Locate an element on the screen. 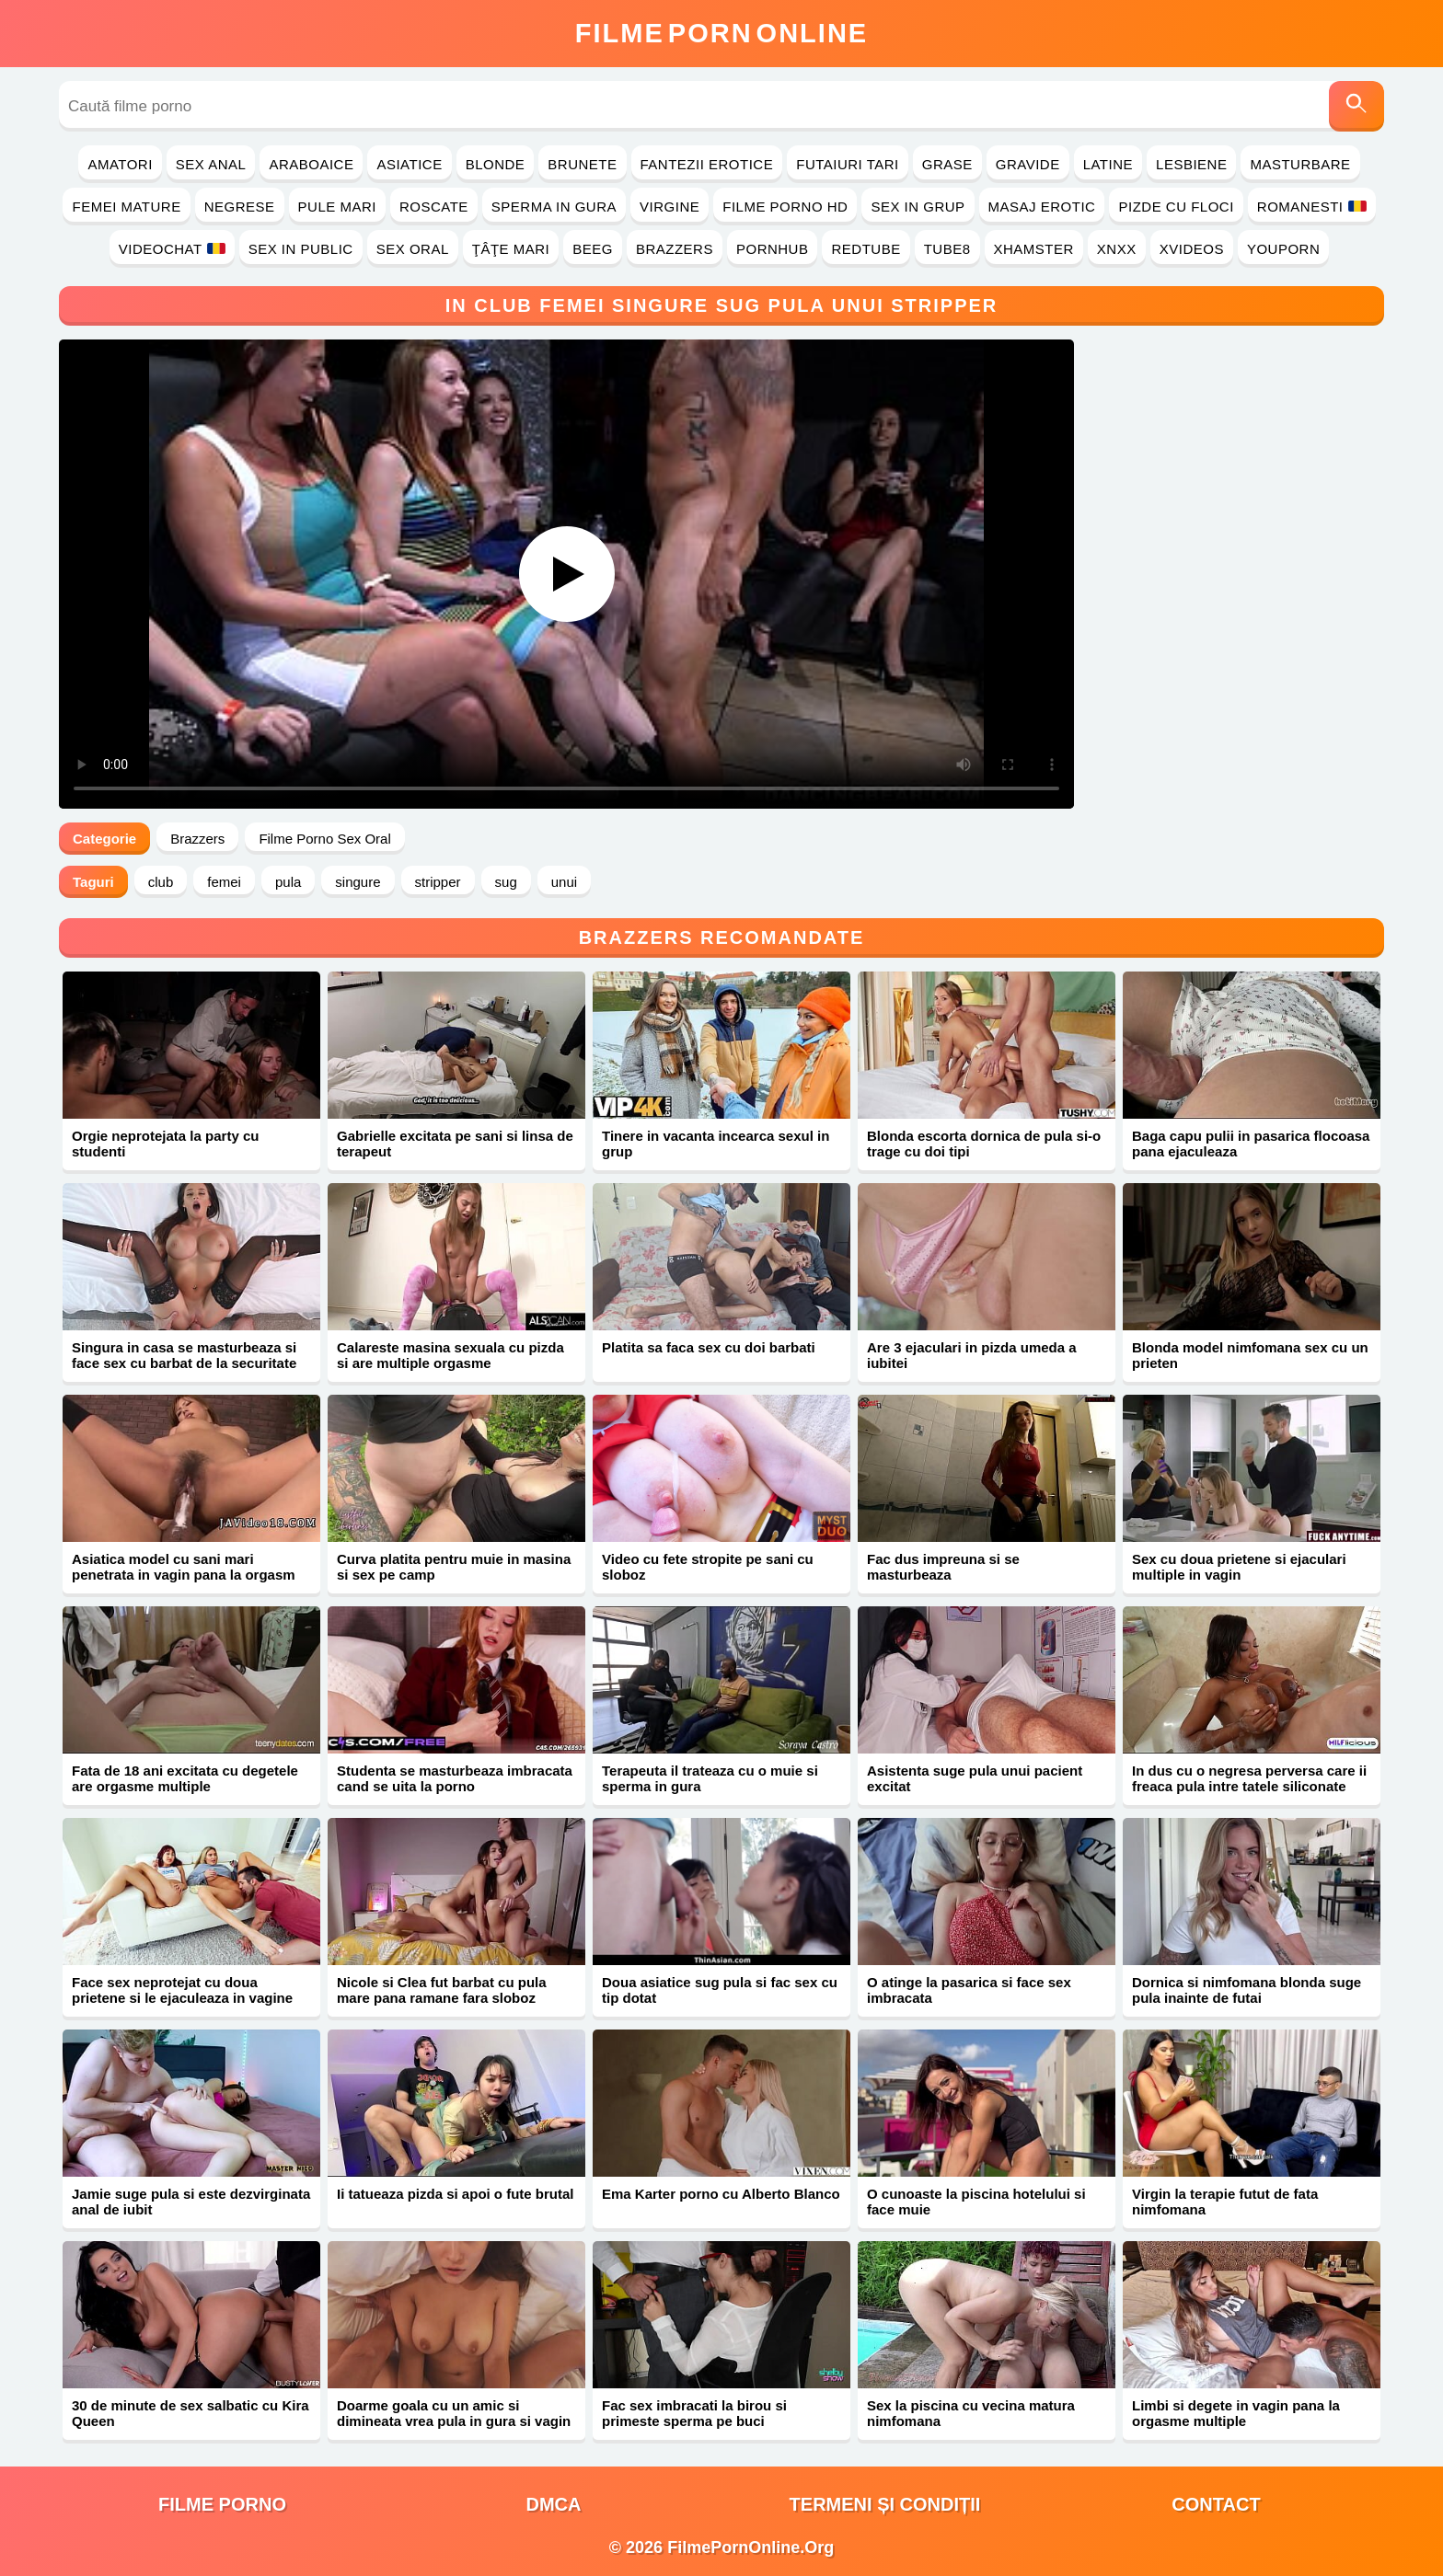 The width and height of the screenshot is (1443, 2576). Blonda escorta dornica de pula si-o trage cu doi tipi is located at coordinates (984, 1143).